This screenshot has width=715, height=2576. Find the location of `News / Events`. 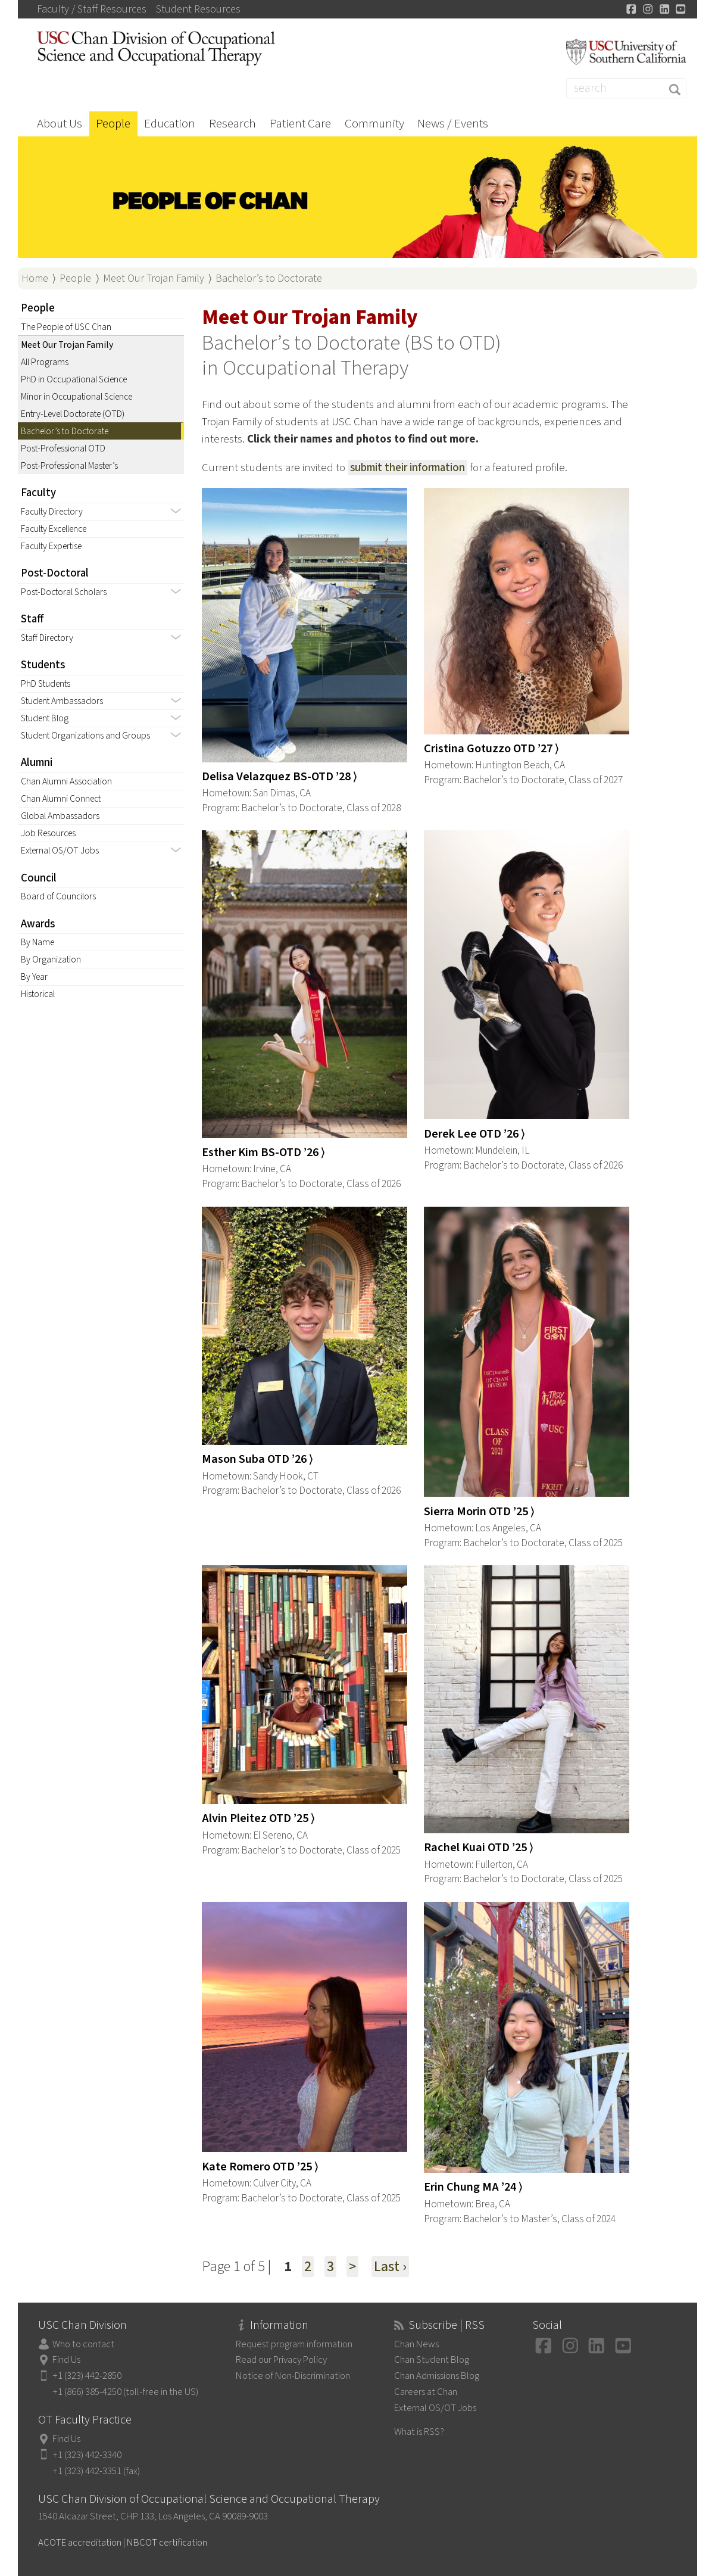

News / Events is located at coordinates (452, 123).